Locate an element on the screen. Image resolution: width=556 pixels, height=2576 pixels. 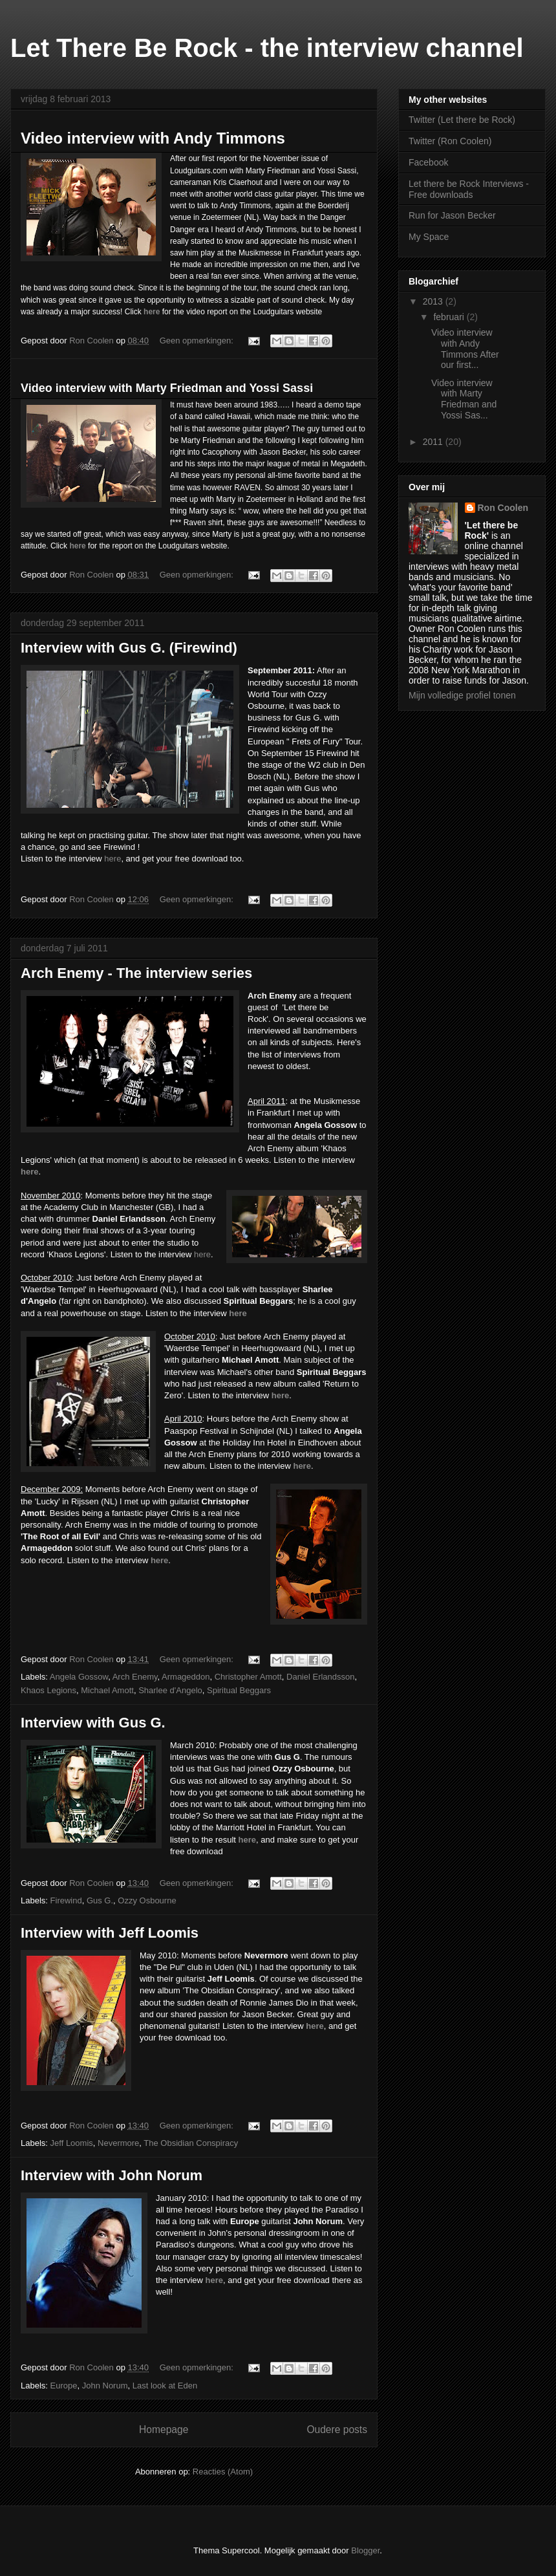
Michael Amott is located at coordinates (107, 1690).